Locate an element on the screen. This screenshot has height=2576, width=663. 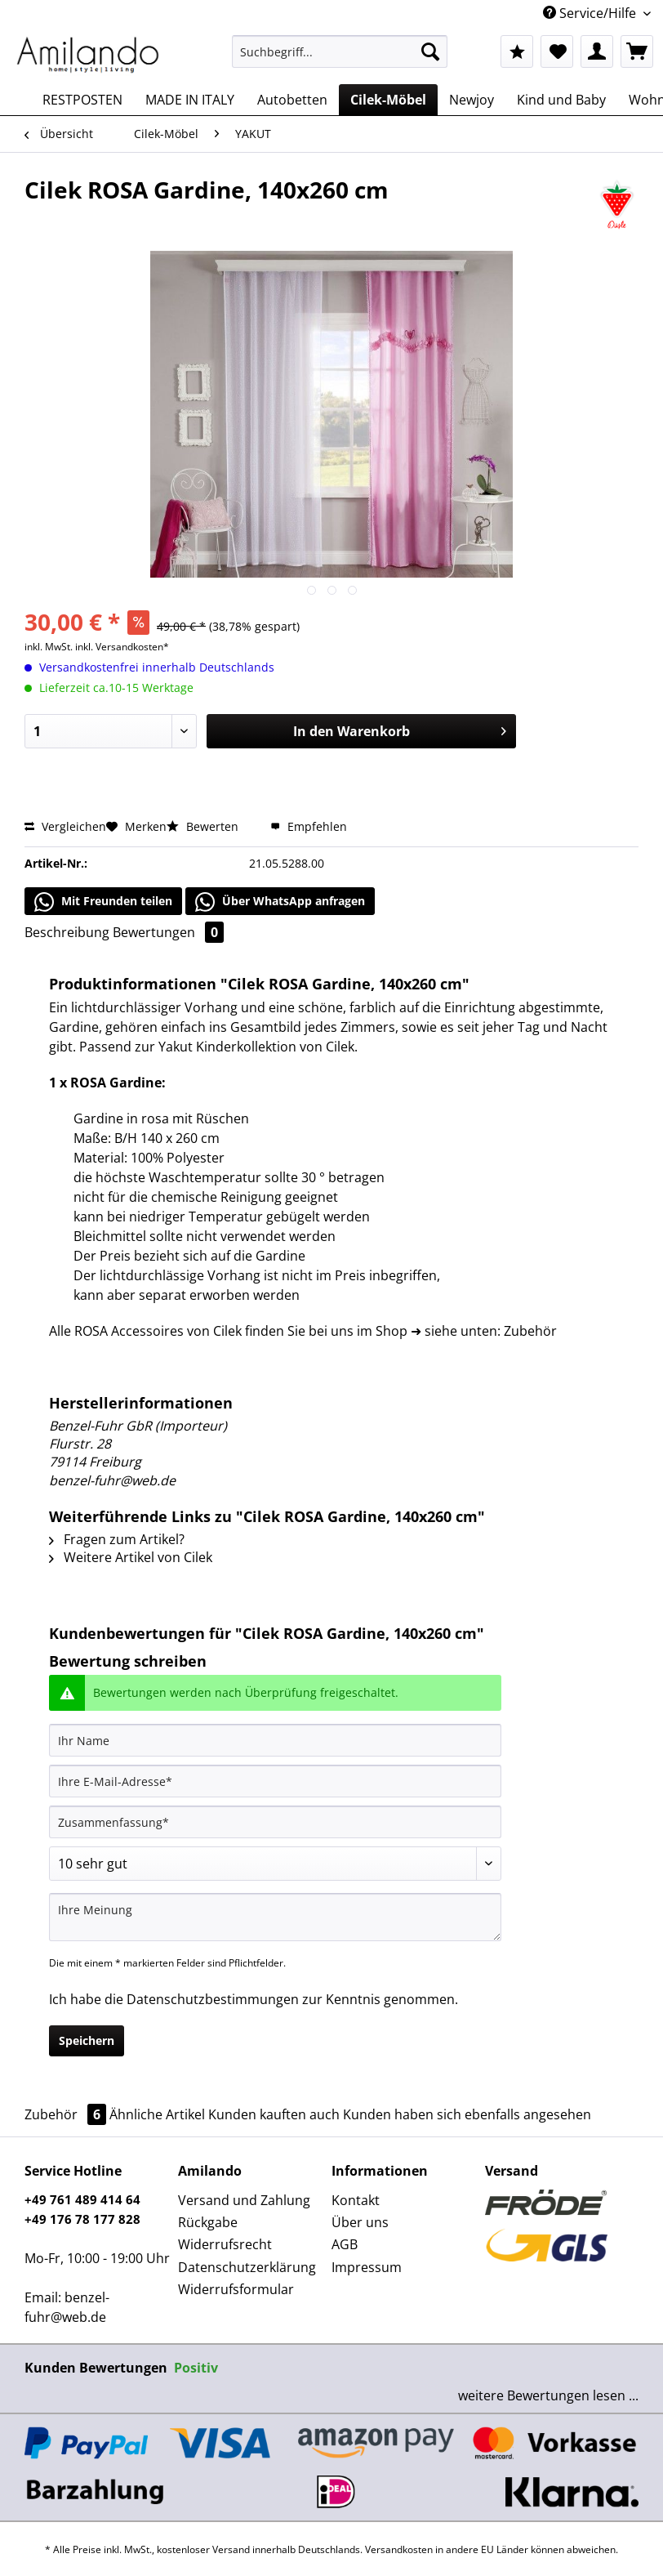
[Bewertung abgeben] is located at coordinates (275, 1863).